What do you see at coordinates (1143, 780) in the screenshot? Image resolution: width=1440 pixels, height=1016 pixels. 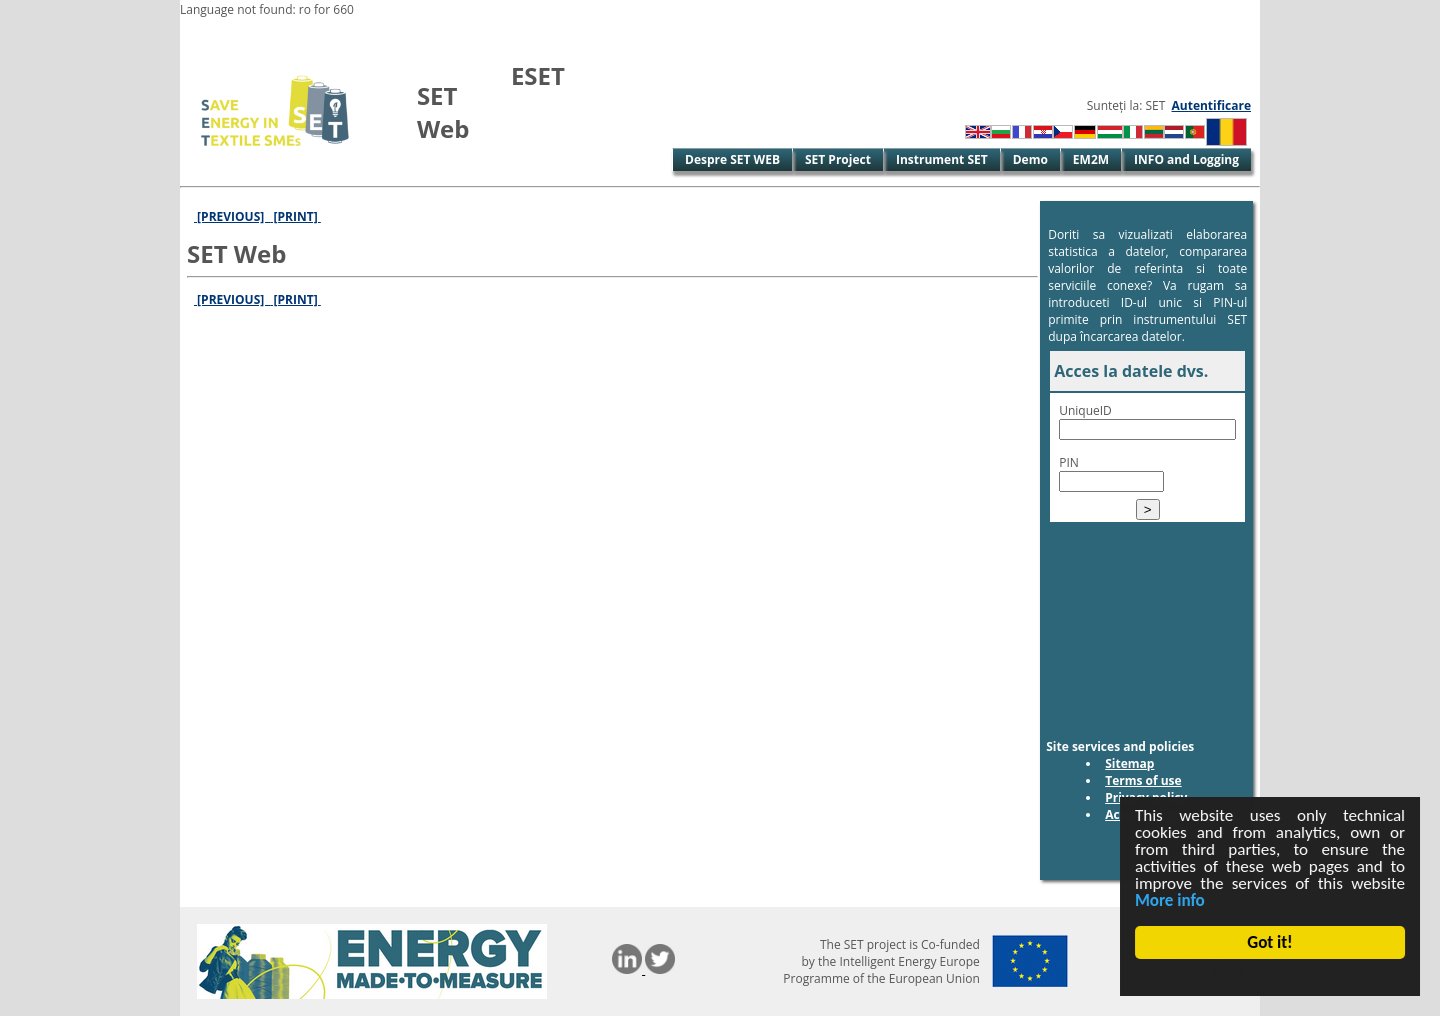 I see `Terms of use` at bounding box center [1143, 780].